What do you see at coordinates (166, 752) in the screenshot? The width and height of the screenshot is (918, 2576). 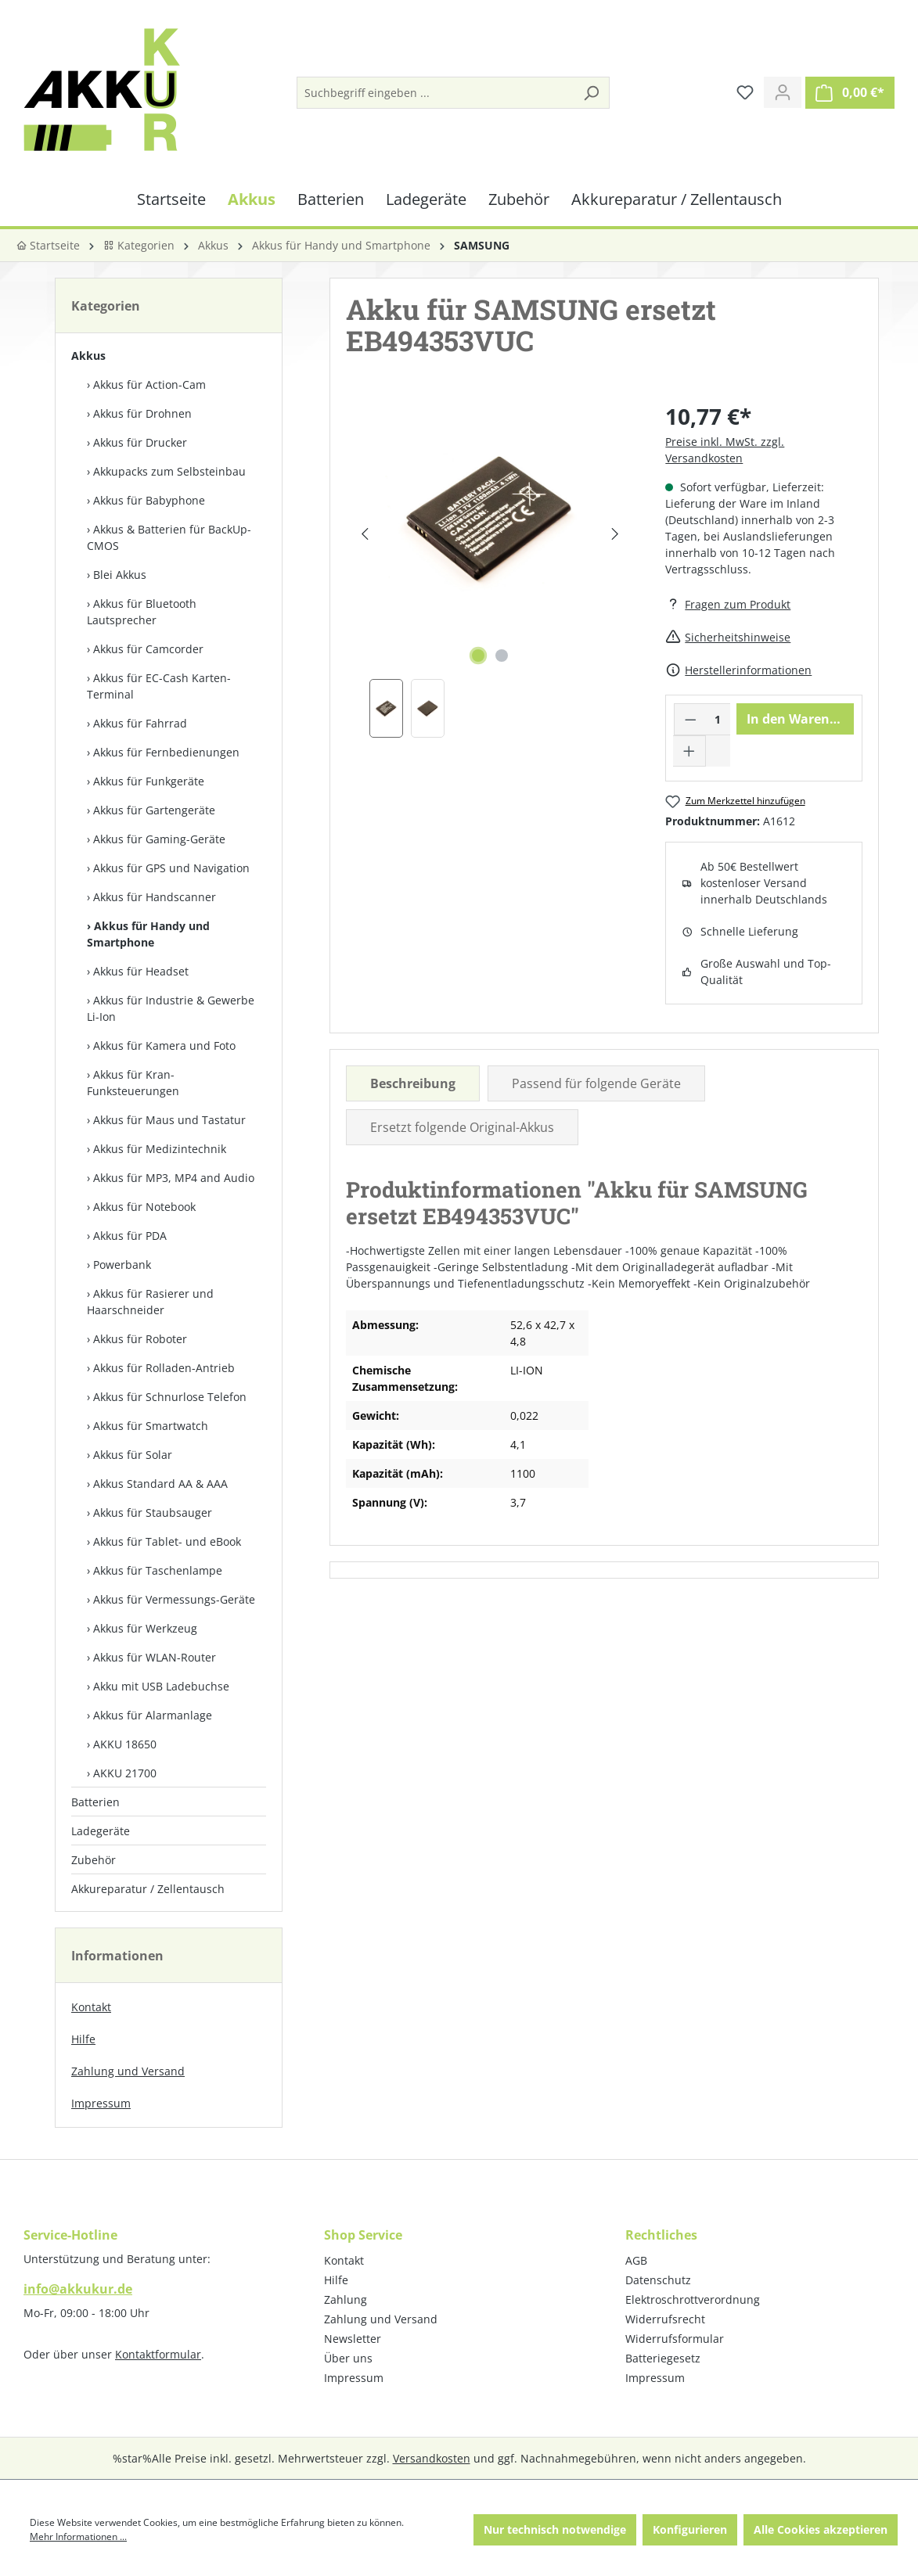 I see `Akkus für Fernbedienungen` at bounding box center [166, 752].